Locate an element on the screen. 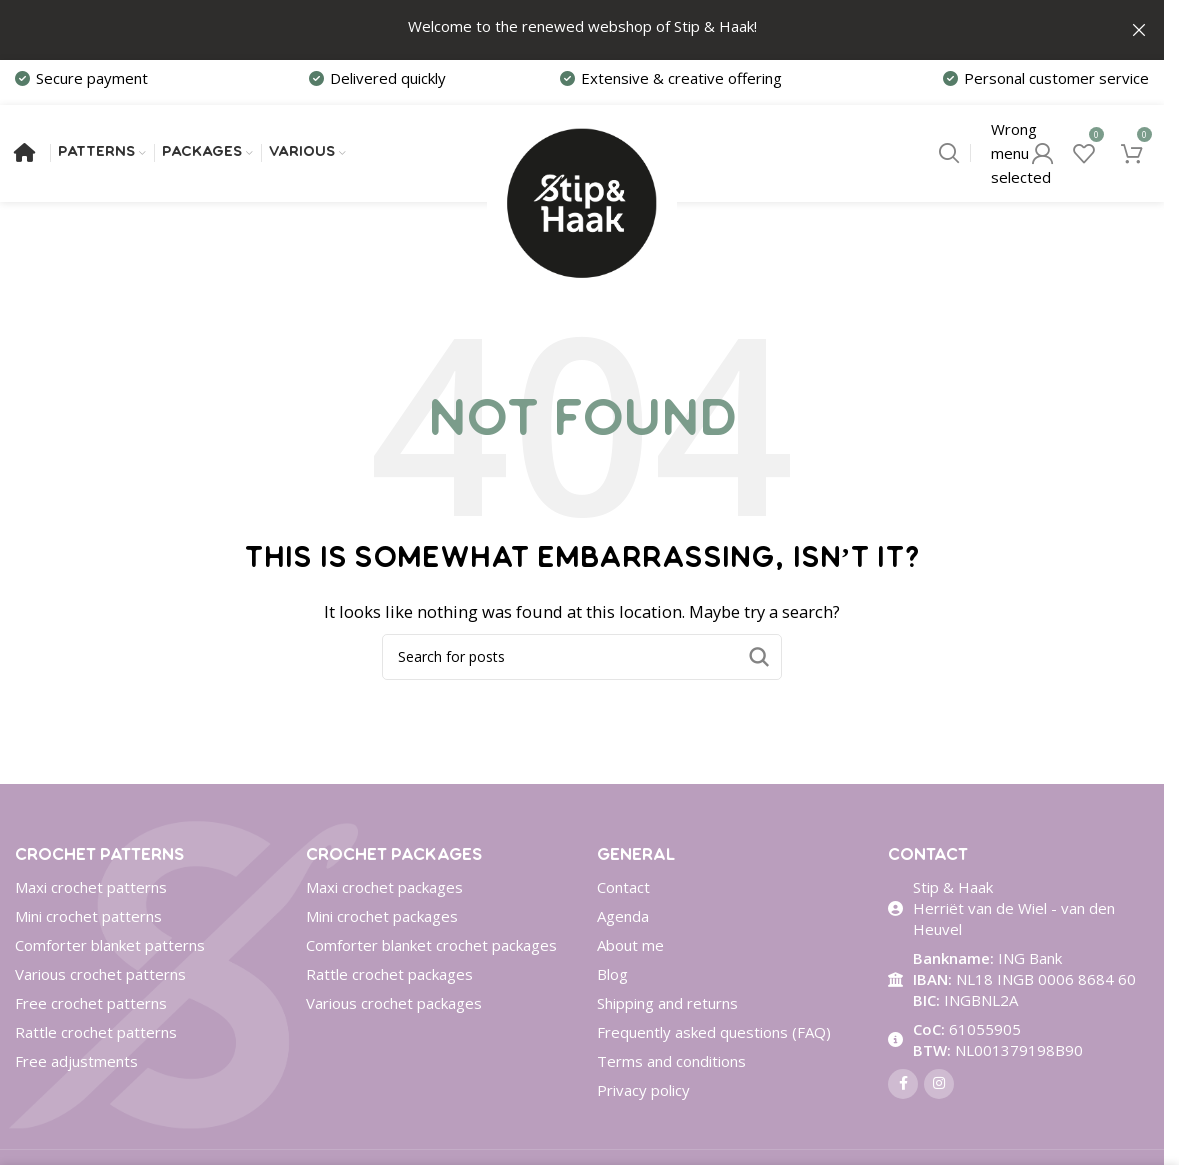  Privacy policy is located at coordinates (643, 1093).